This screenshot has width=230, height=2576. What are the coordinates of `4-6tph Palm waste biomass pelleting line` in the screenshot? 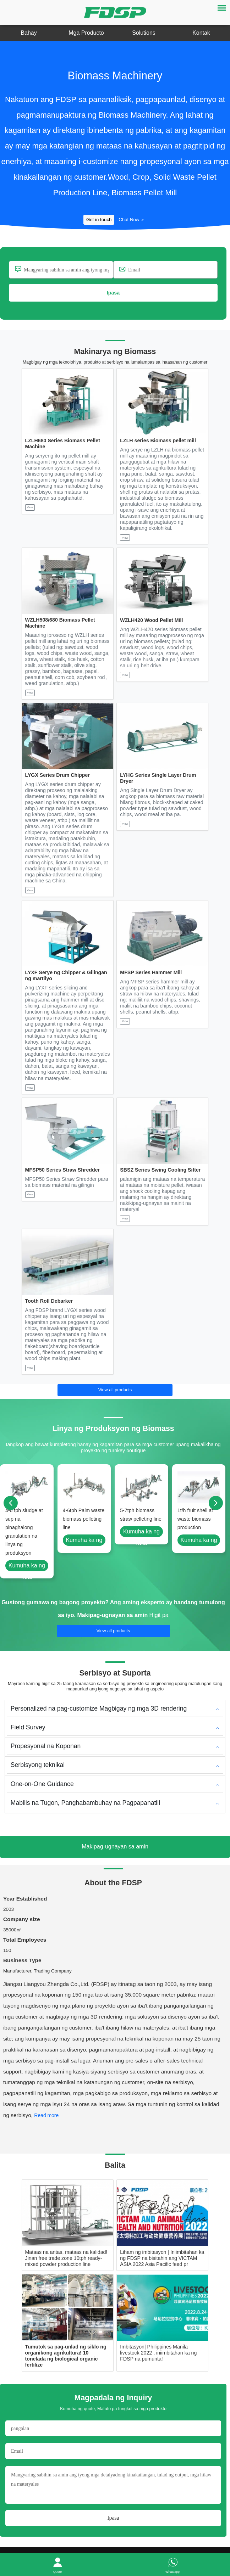 It's located at (84, 1523).